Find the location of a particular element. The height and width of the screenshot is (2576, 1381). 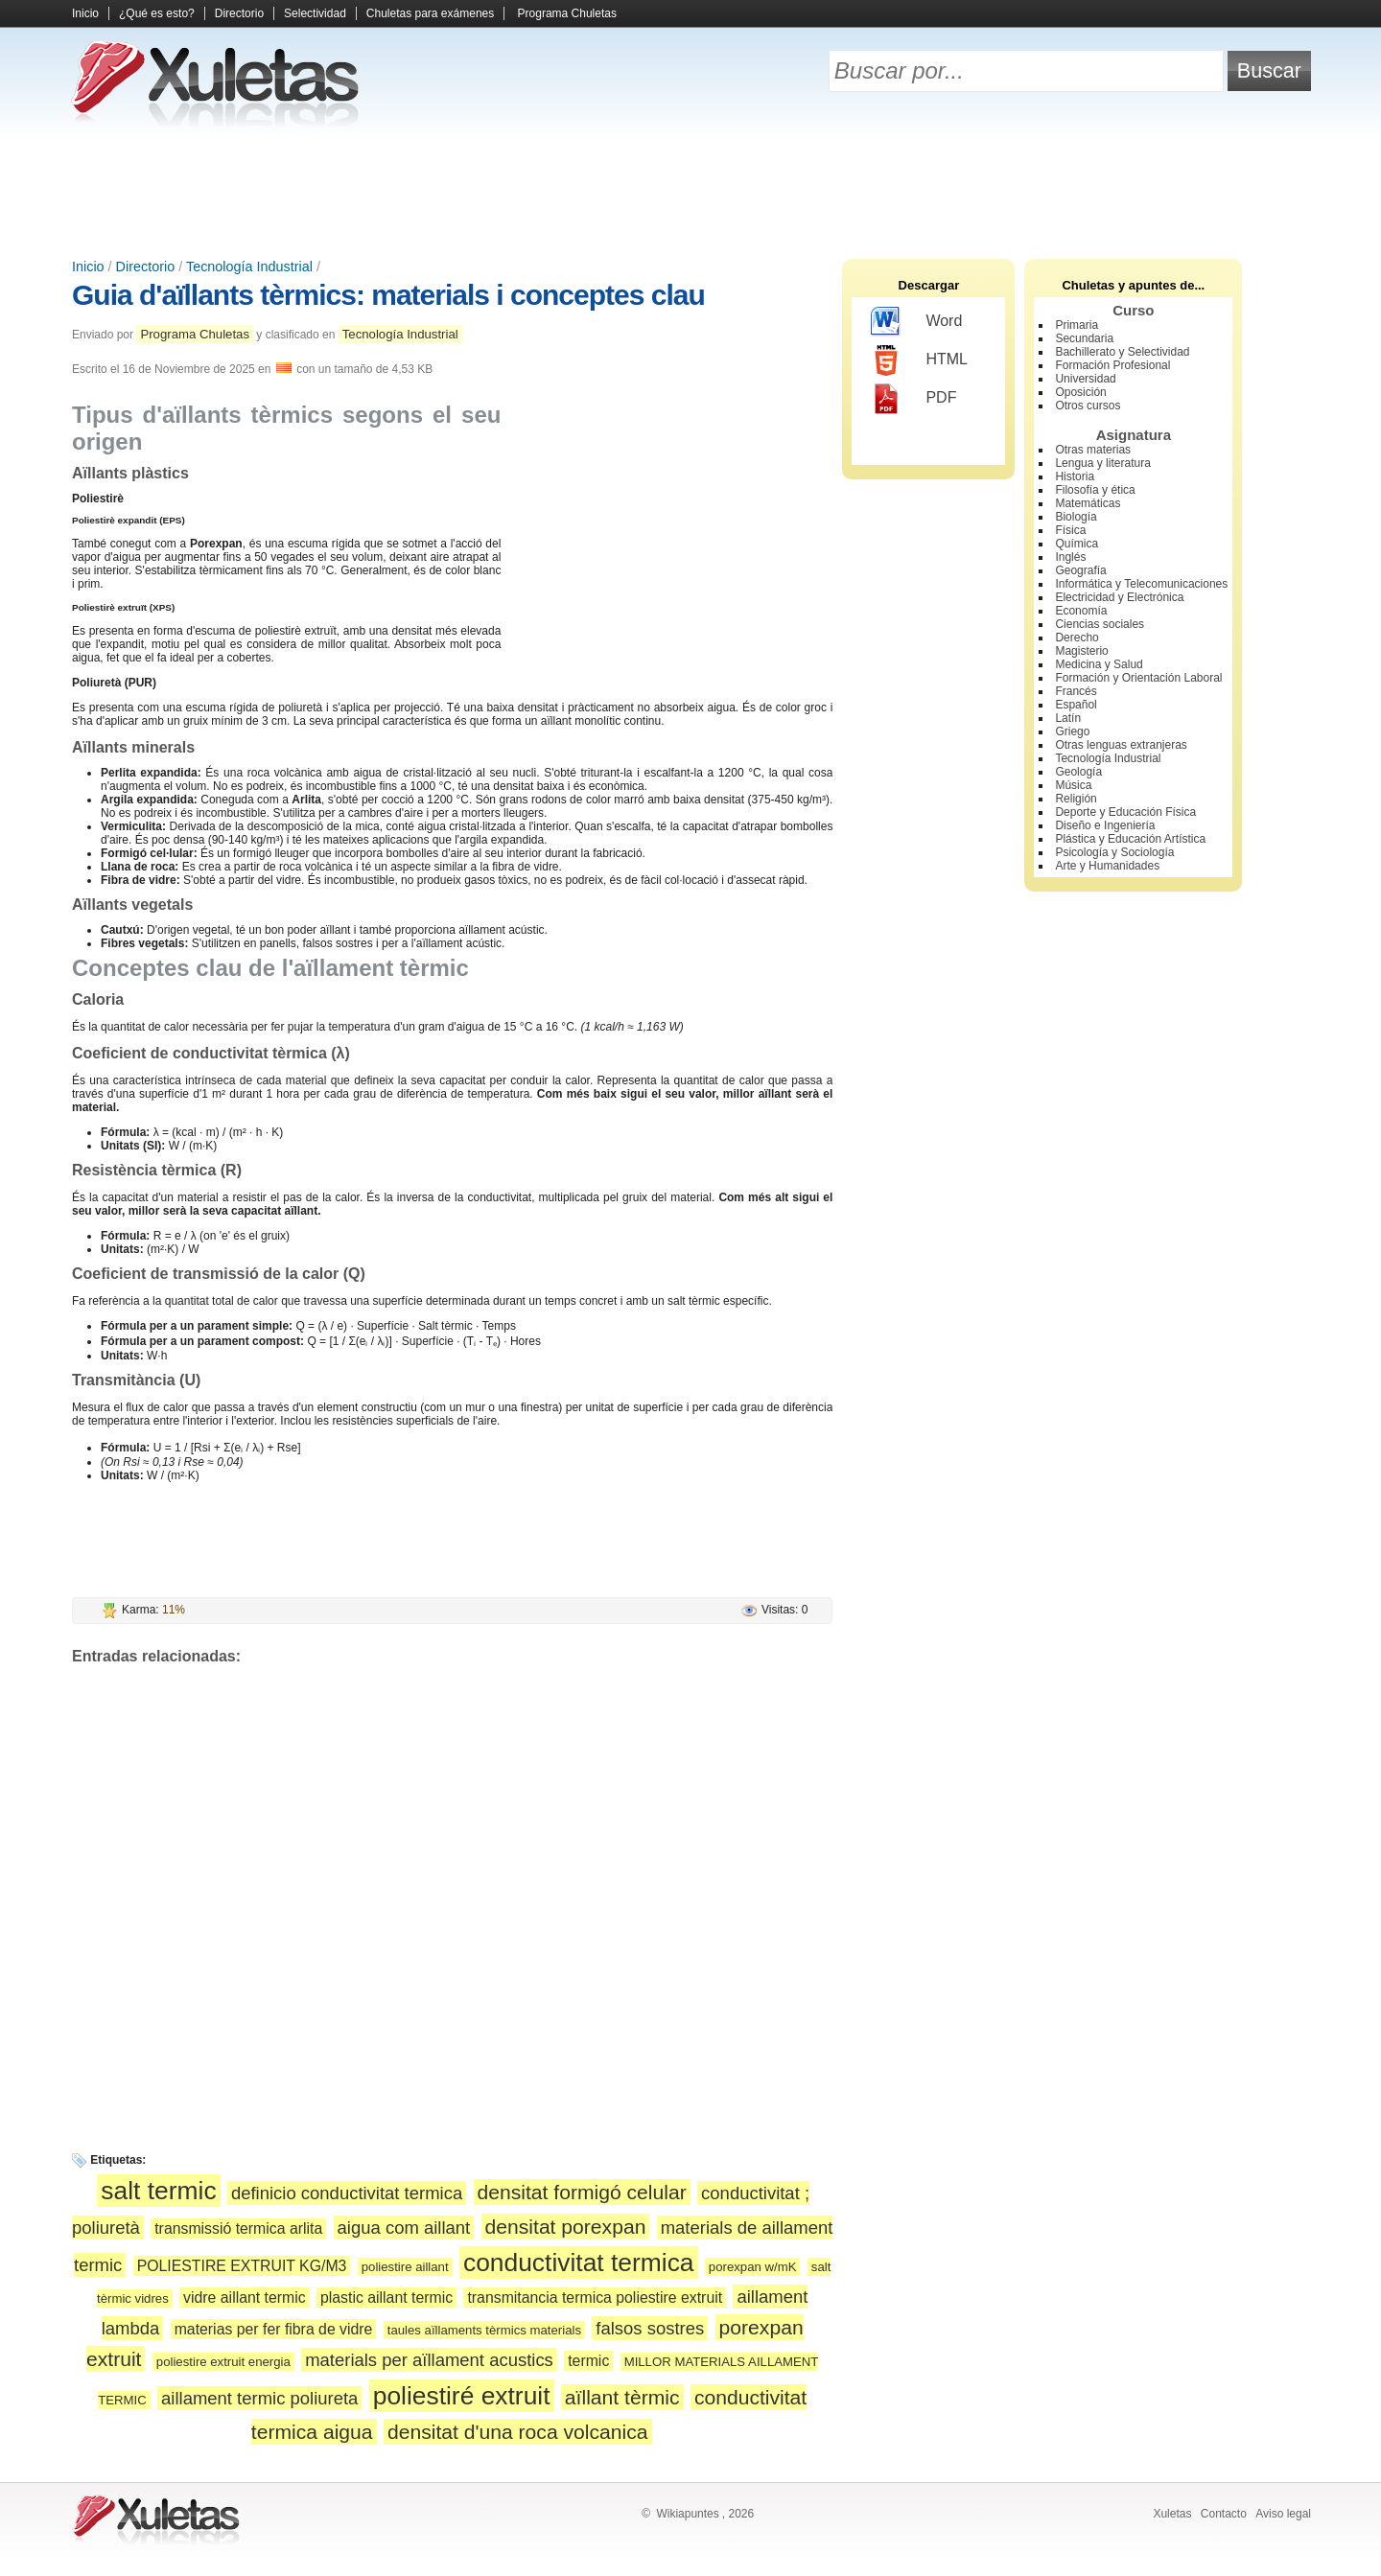

Oposición is located at coordinates (1080, 392).